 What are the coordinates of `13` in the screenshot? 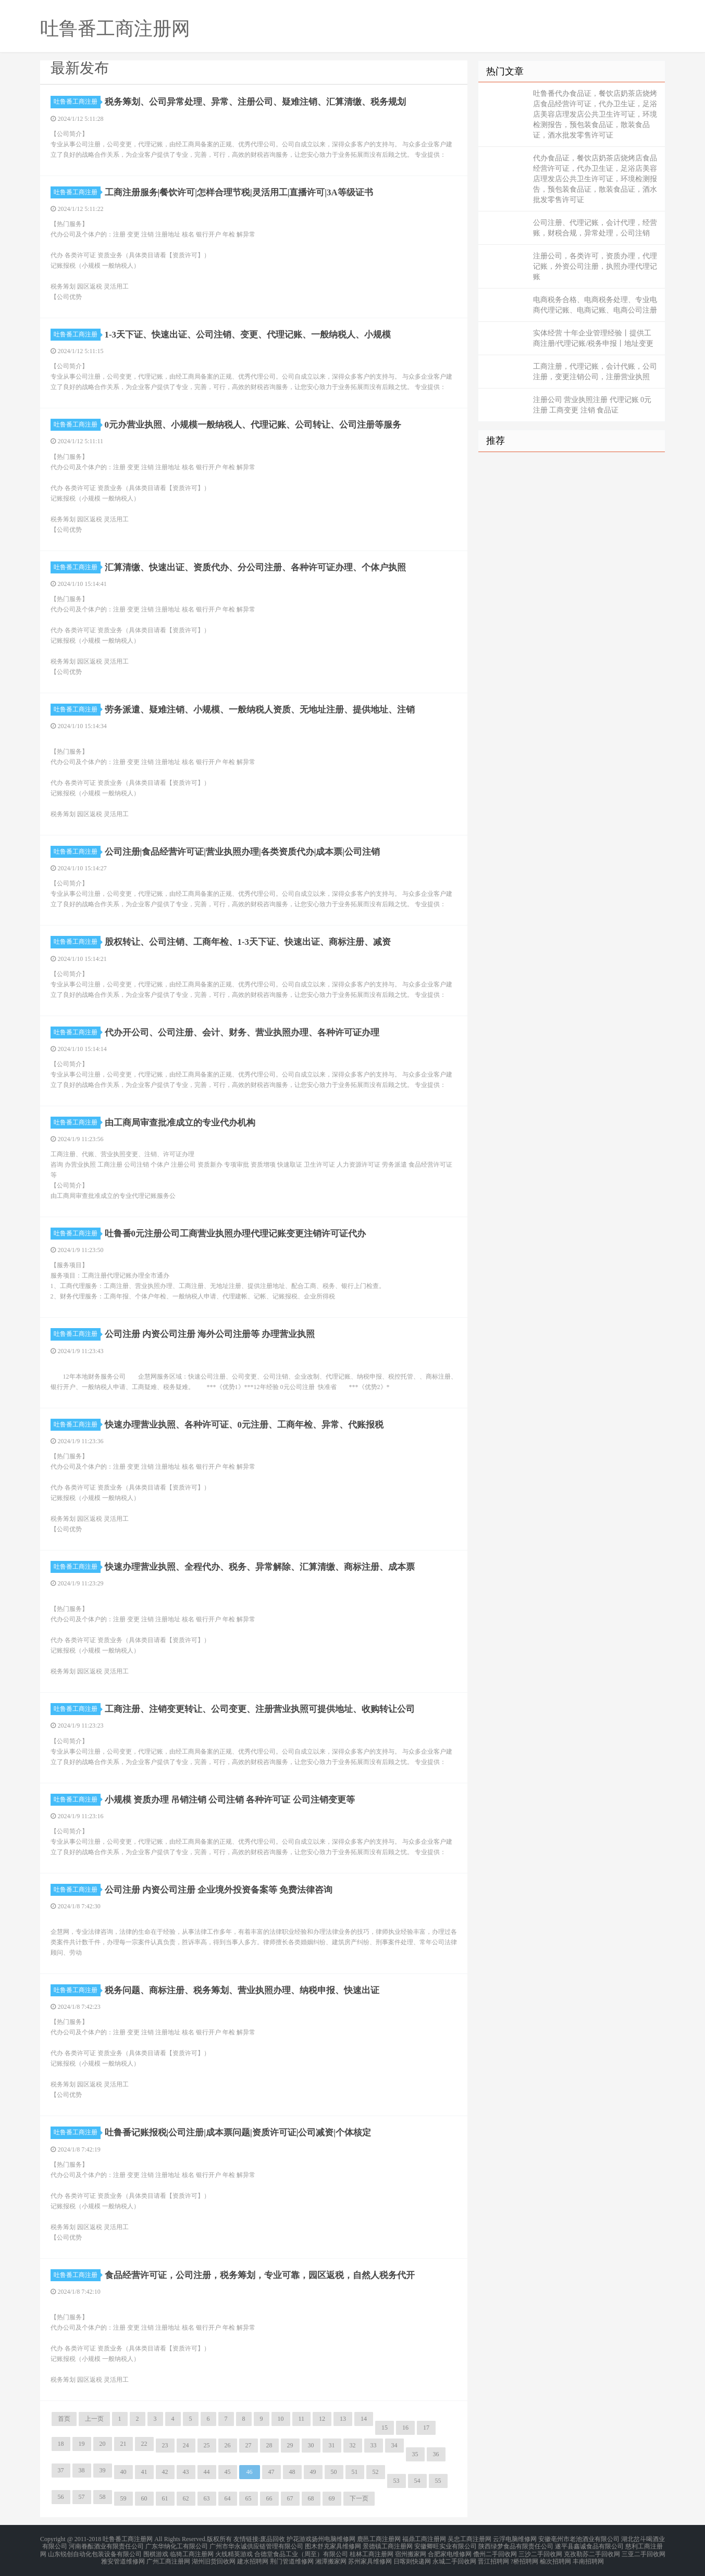 It's located at (343, 2418).